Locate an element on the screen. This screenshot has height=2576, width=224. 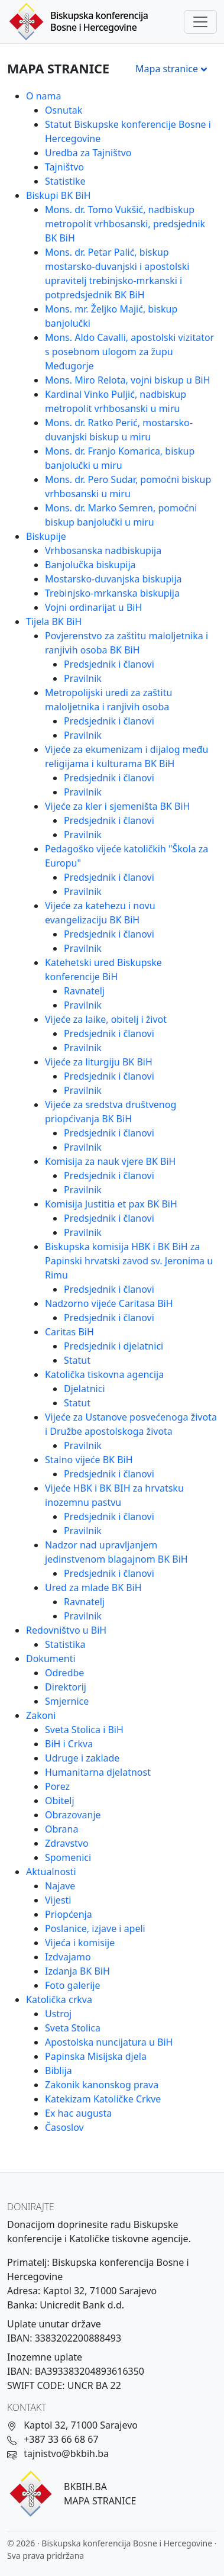
Katekizam Katoličke Crkve is located at coordinates (103, 2098).